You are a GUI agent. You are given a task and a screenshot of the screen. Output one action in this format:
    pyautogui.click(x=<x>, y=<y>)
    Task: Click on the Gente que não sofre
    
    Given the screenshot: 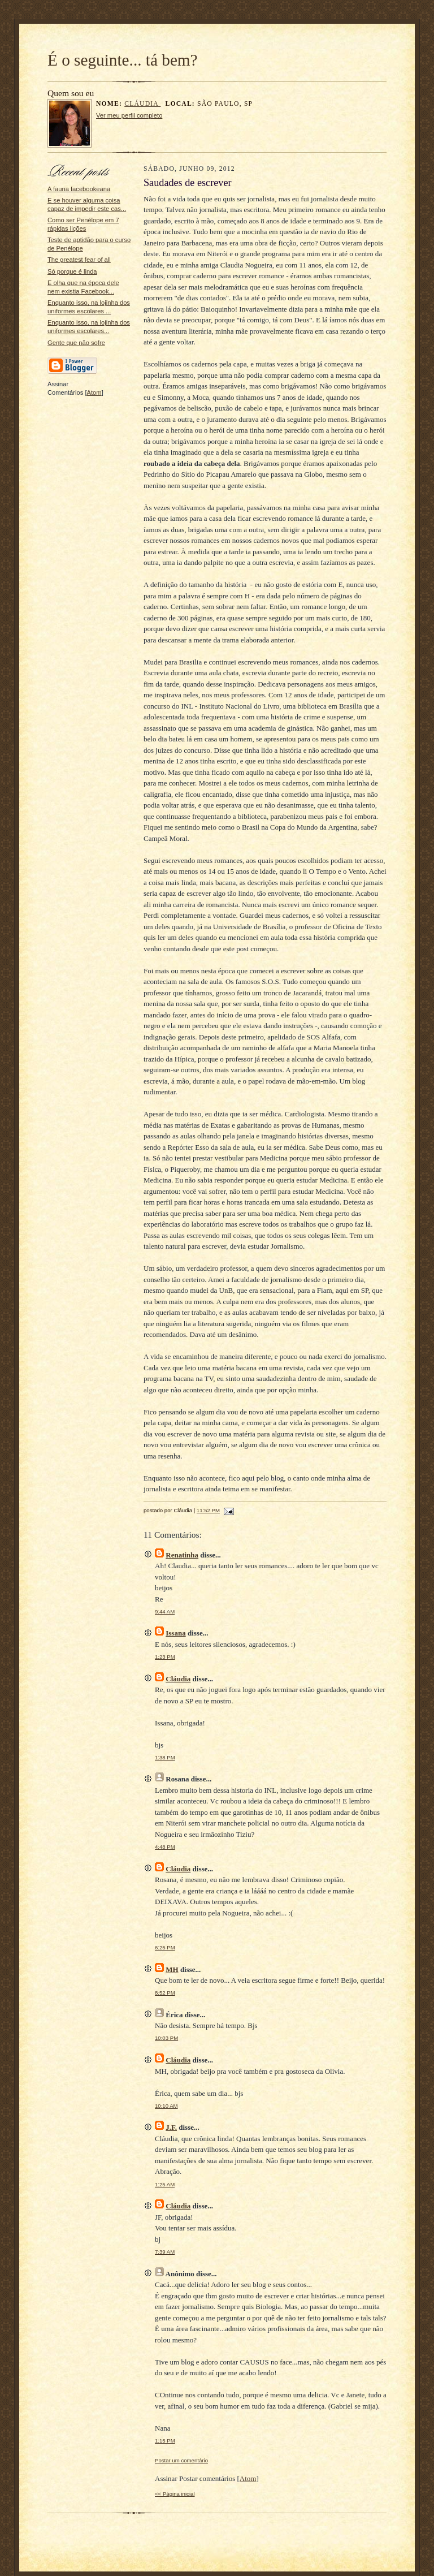 What is the action you would take?
    pyautogui.click(x=76, y=342)
    